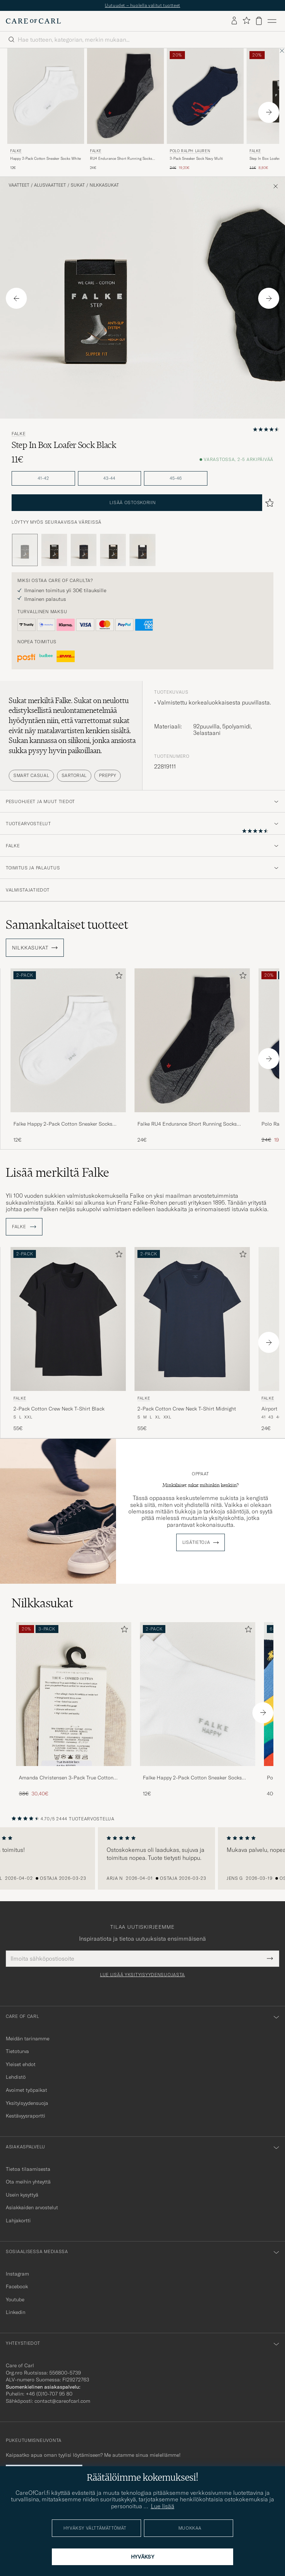 This screenshot has height=2576, width=285. I want to click on Tietoturva, so click(17, 2051).